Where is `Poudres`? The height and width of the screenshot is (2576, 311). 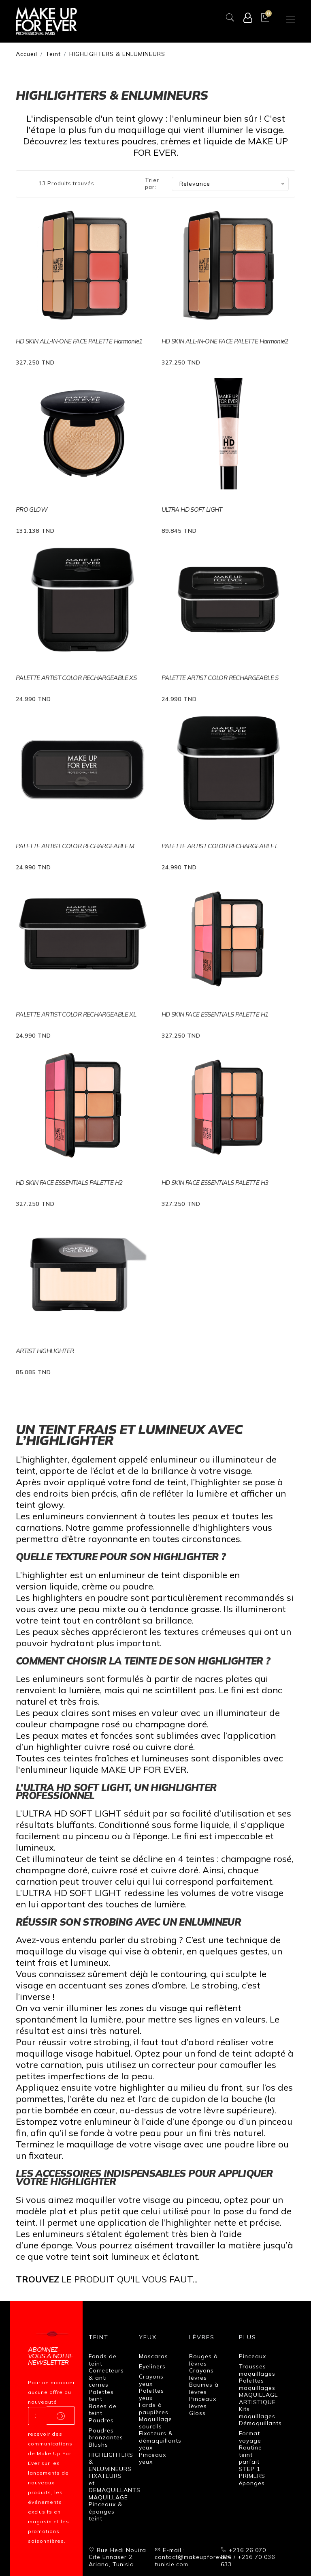 Poudres is located at coordinates (101, 2420).